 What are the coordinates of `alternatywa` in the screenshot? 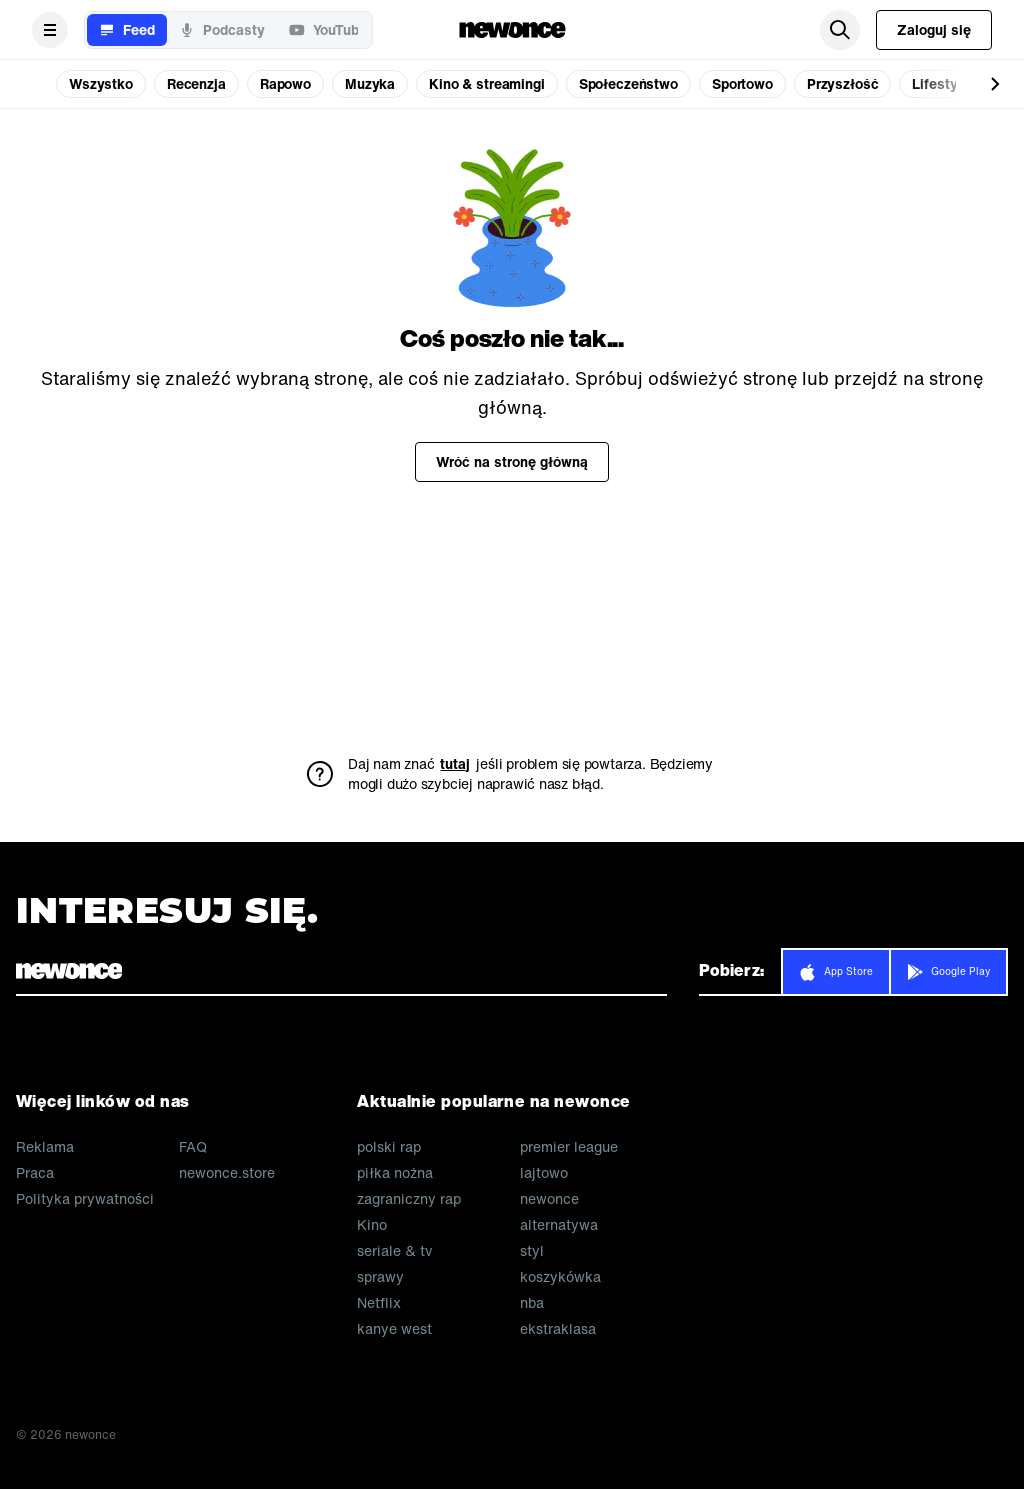 It's located at (559, 1225).